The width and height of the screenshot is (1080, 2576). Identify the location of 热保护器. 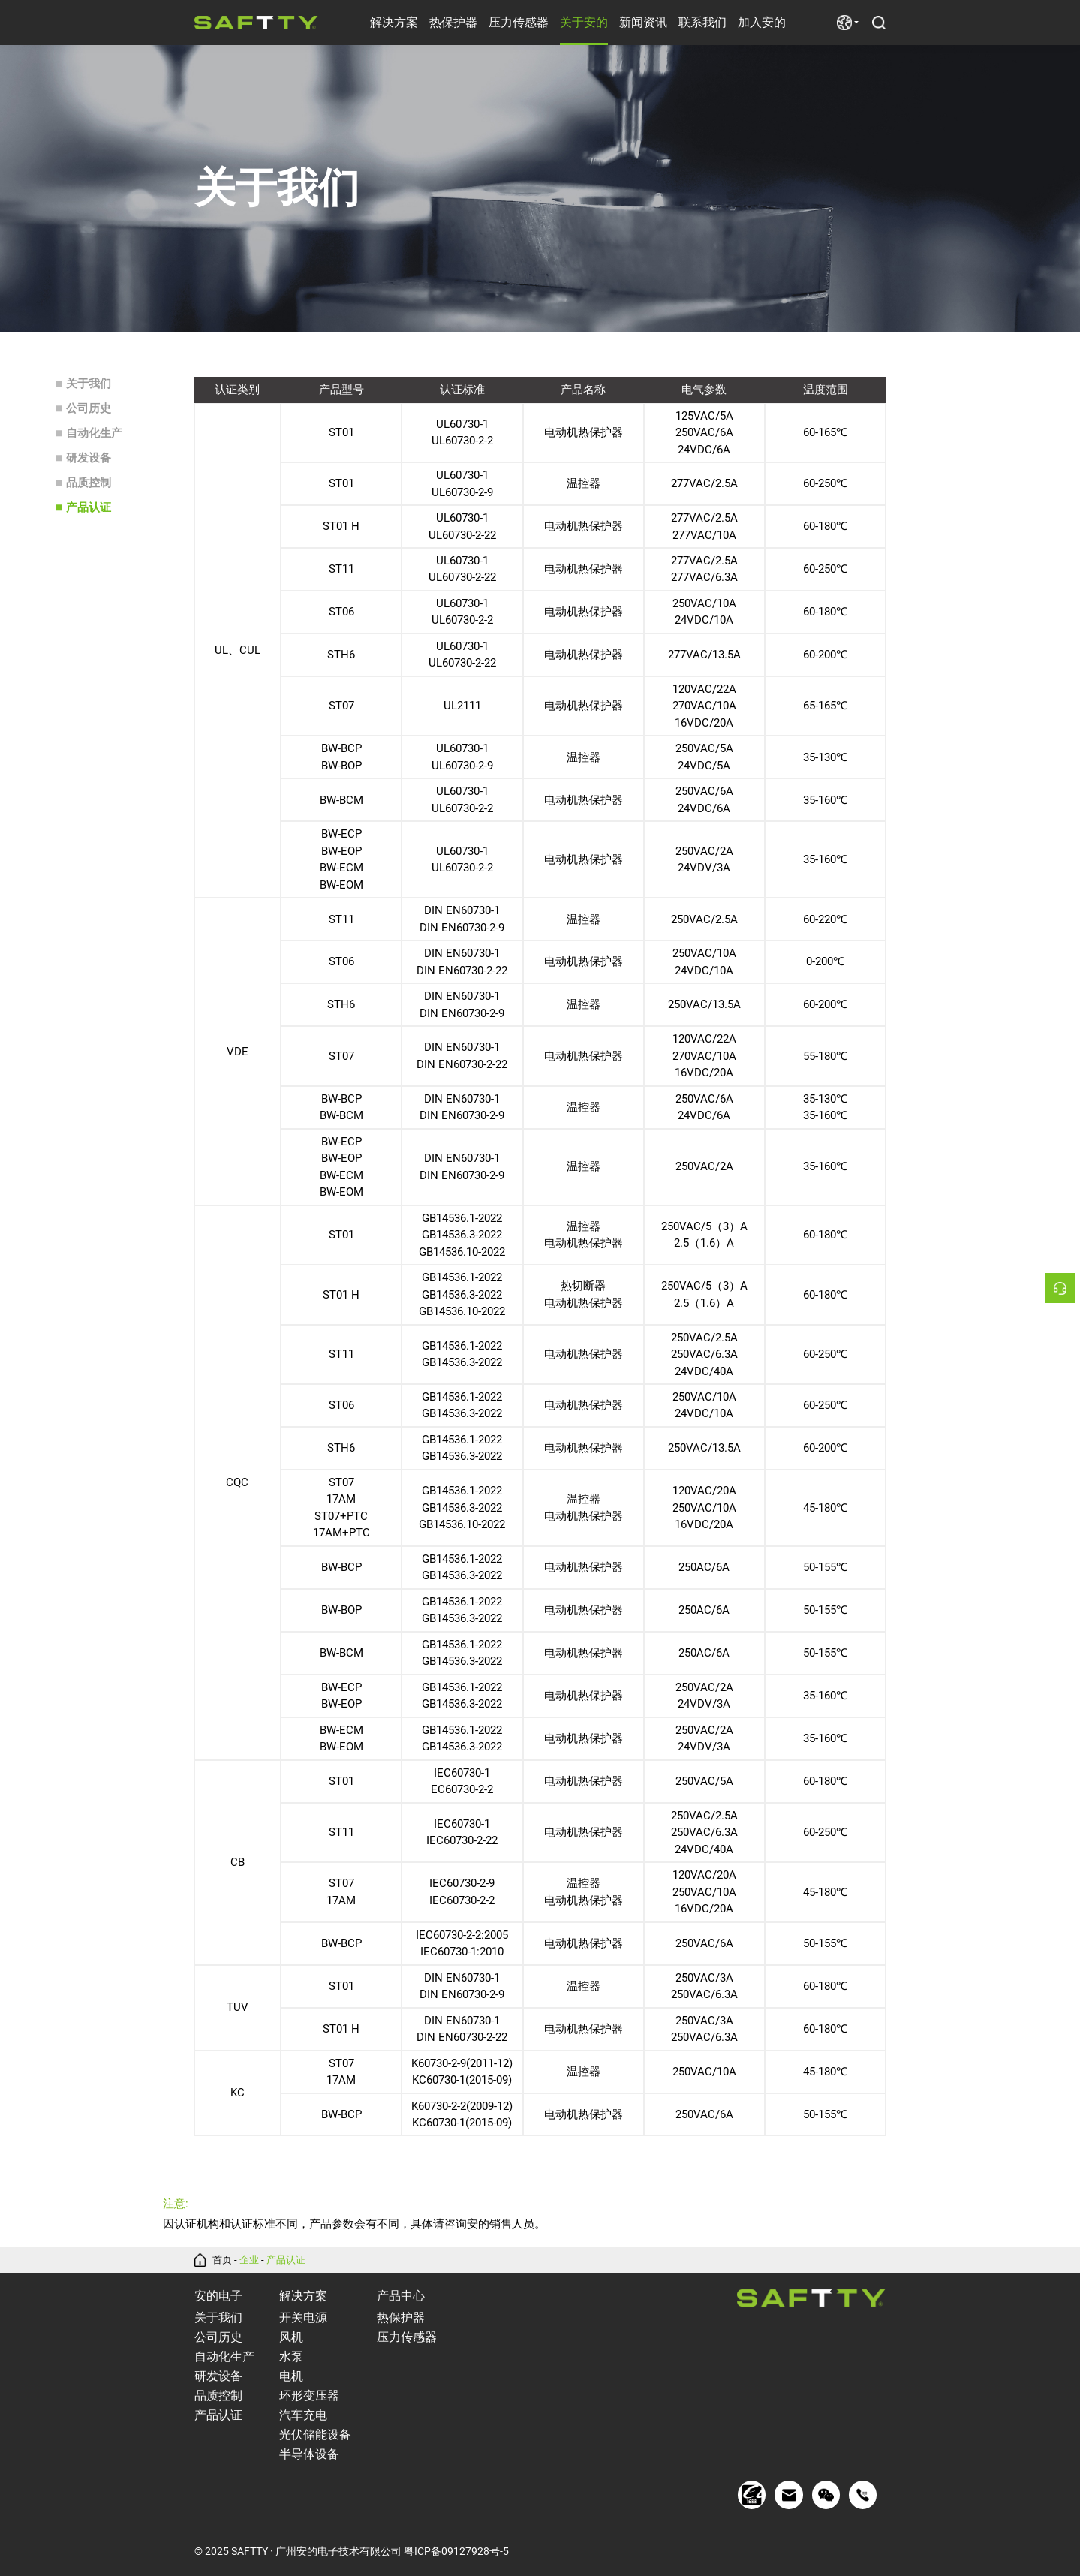
(453, 22).